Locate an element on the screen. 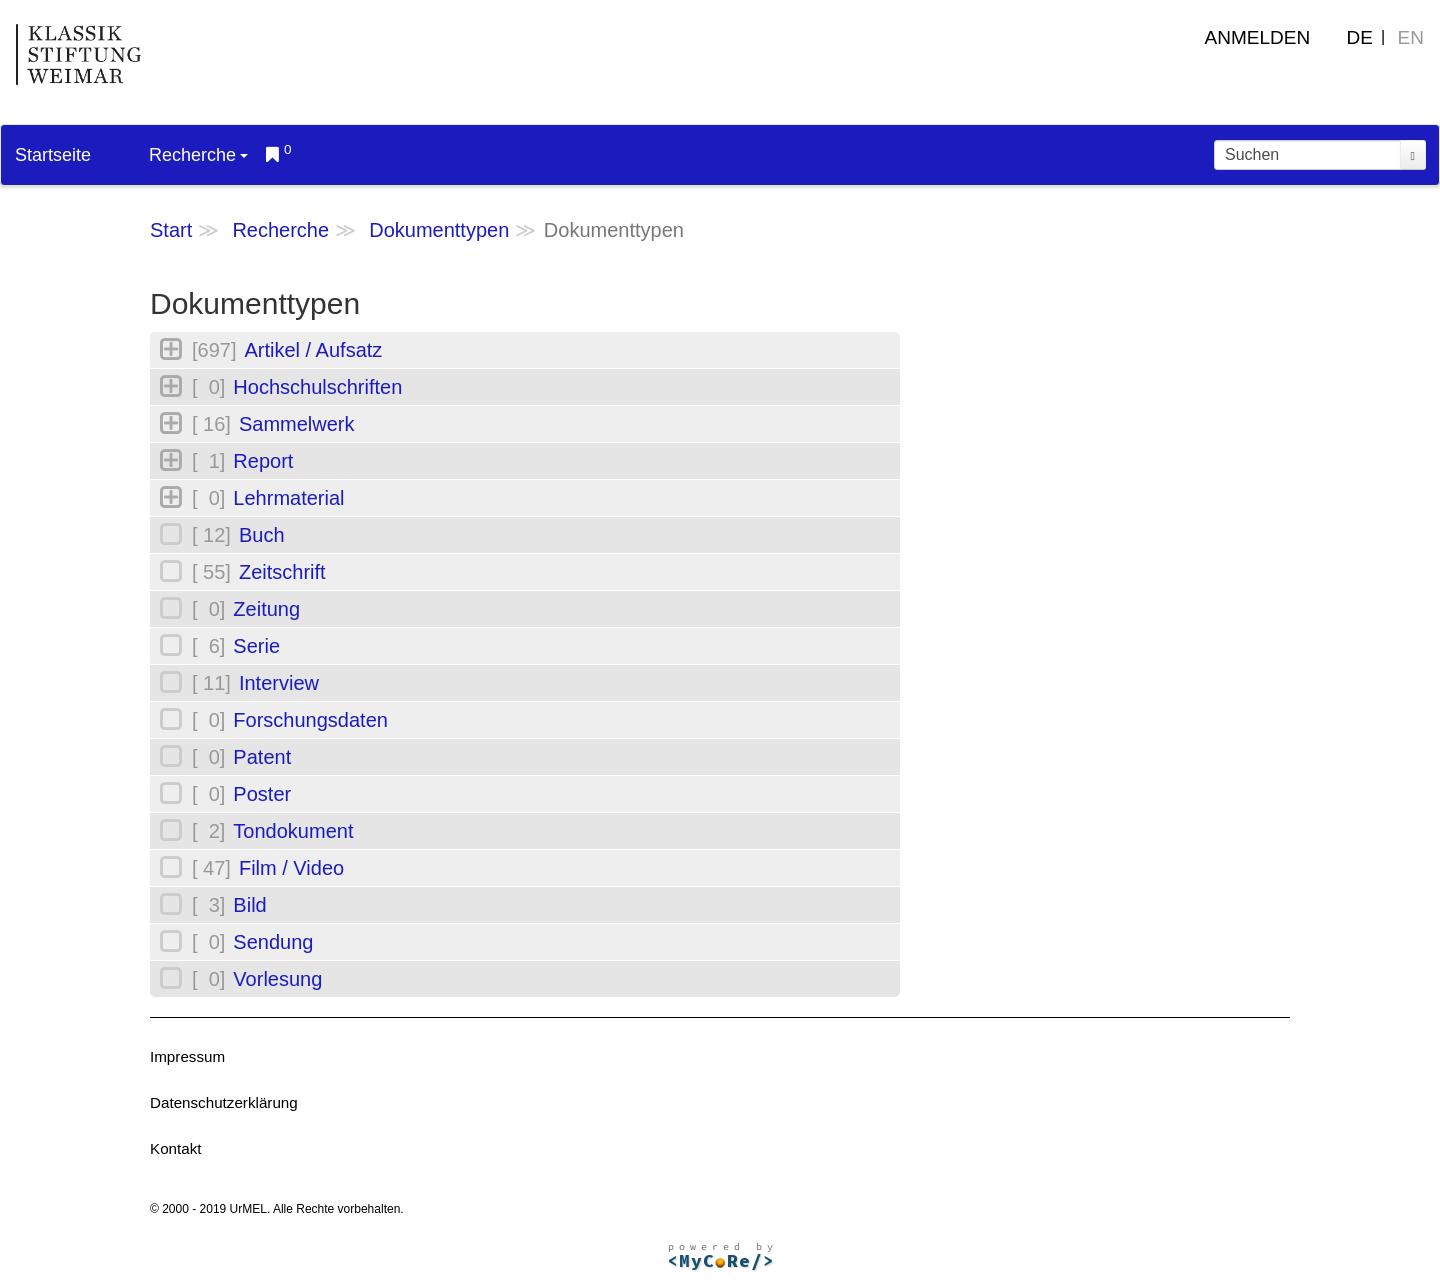  Lehrmaterial is located at coordinates (288, 498).